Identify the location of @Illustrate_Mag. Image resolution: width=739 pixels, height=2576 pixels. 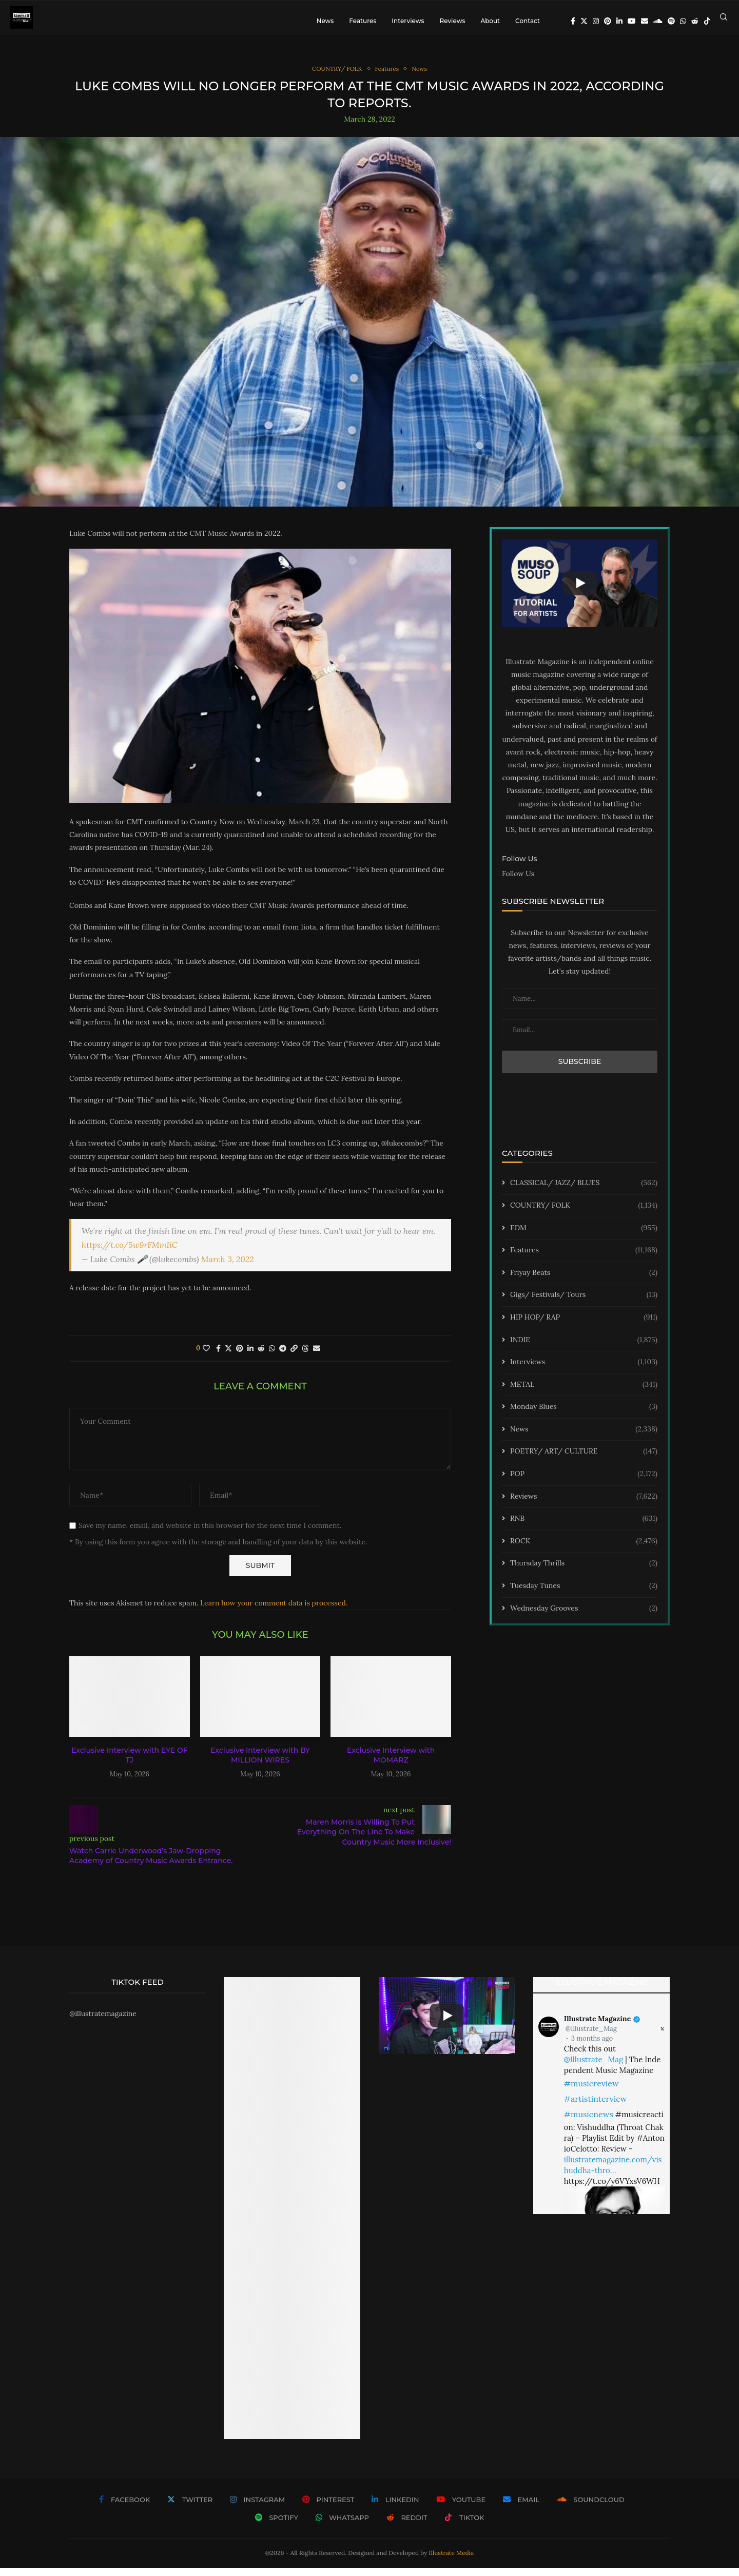
(591, 2036).